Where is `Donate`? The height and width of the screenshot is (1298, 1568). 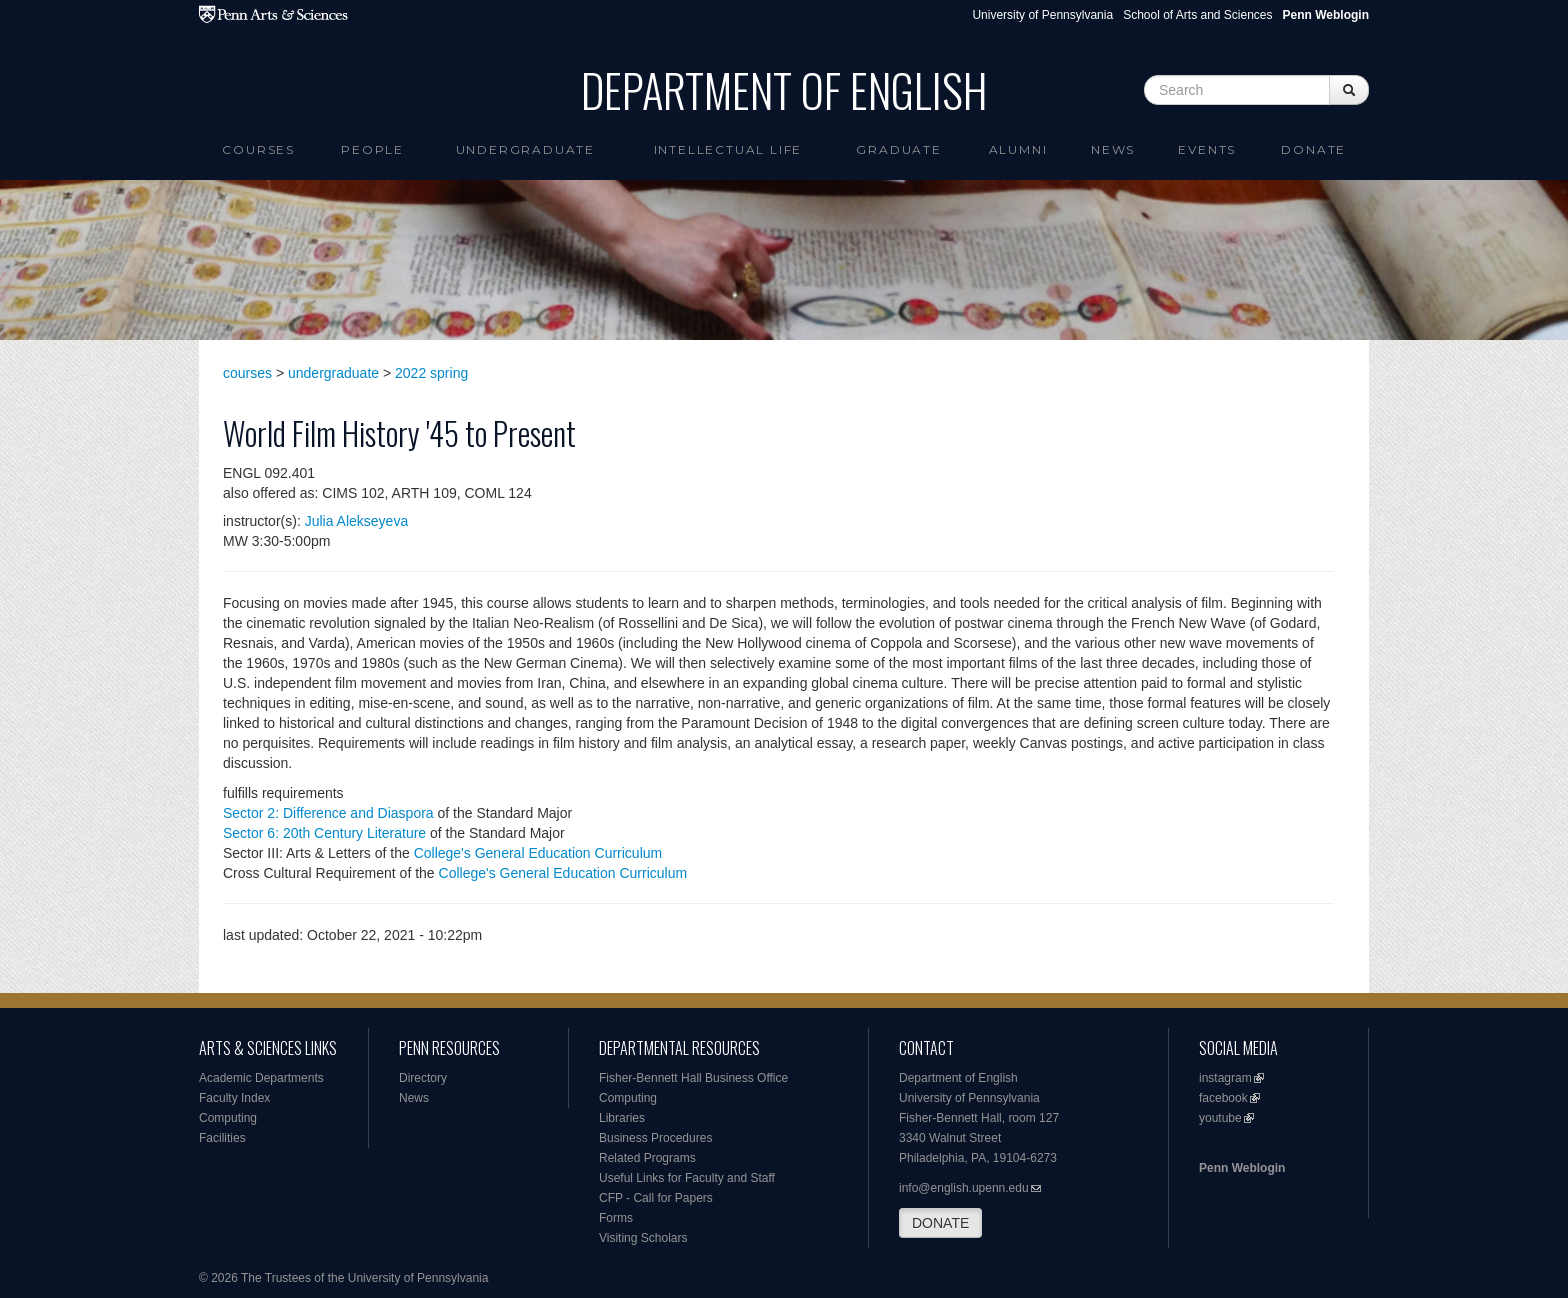 Donate is located at coordinates (1313, 149).